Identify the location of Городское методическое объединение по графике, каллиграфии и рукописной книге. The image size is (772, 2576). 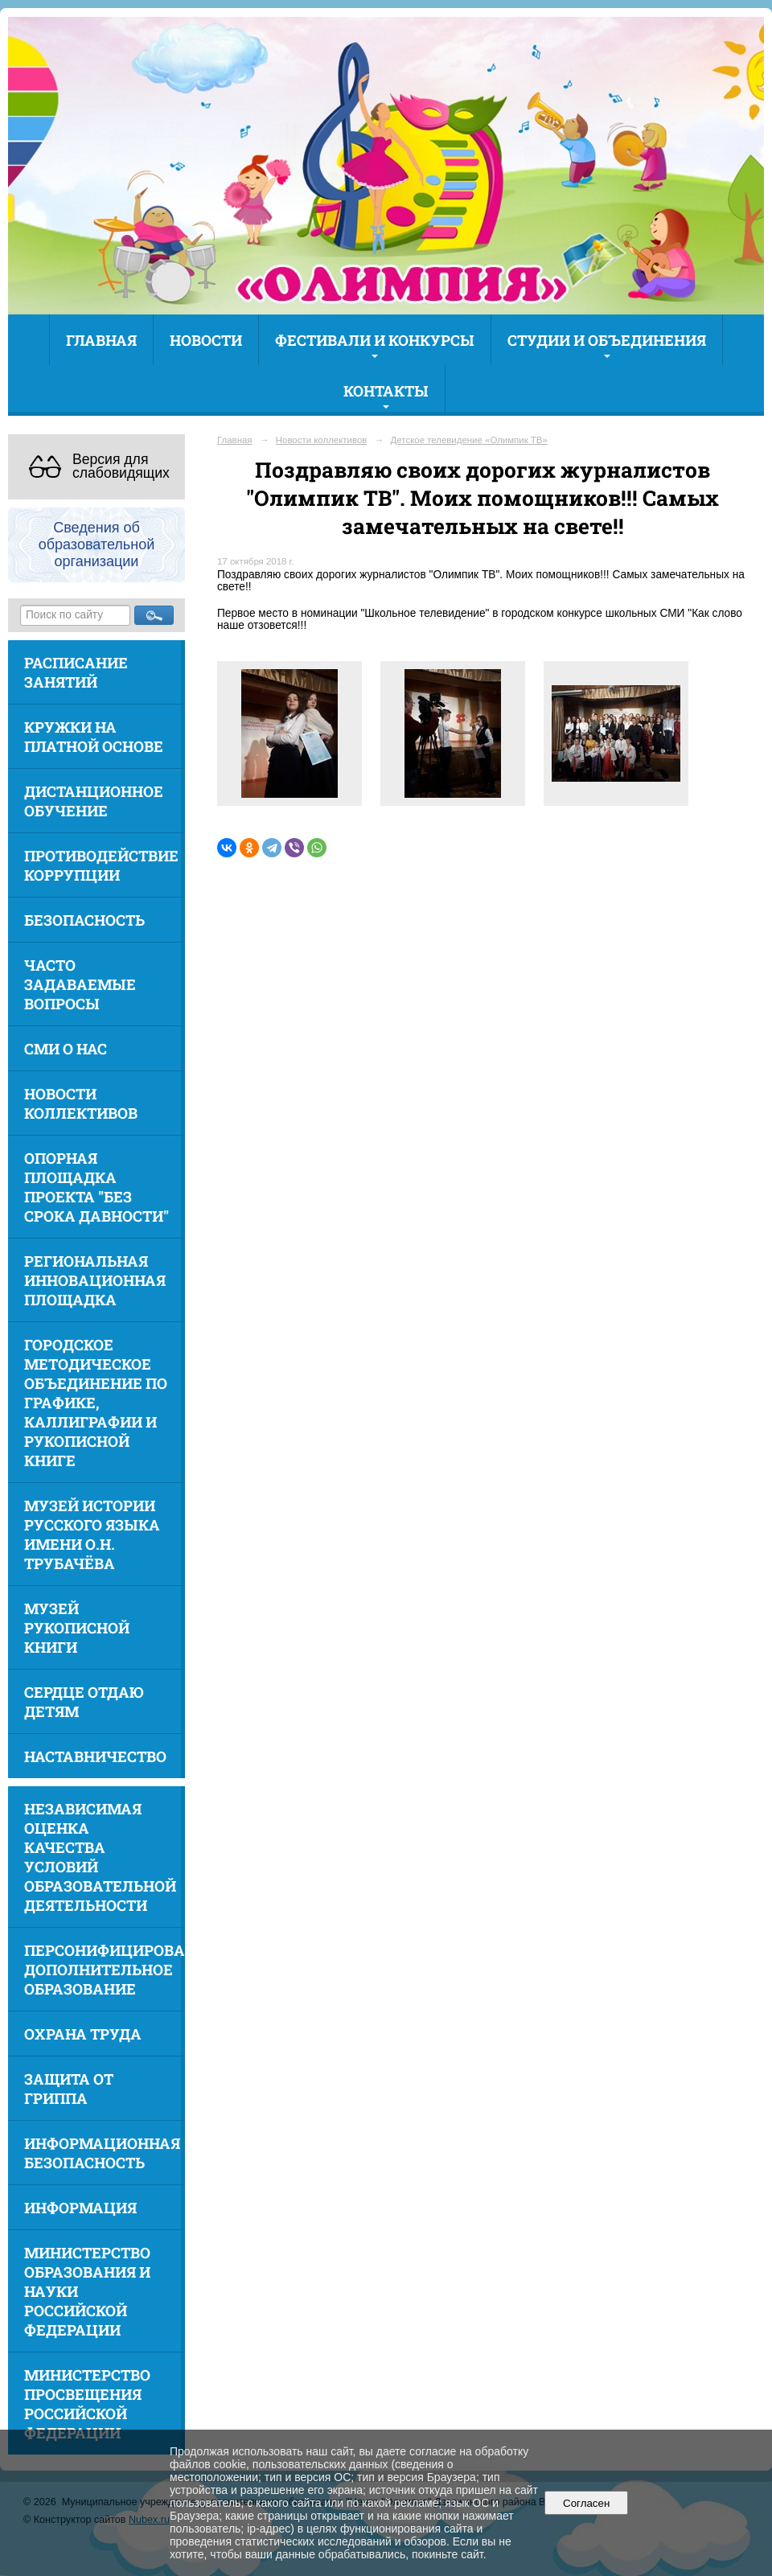
(95, 1402).